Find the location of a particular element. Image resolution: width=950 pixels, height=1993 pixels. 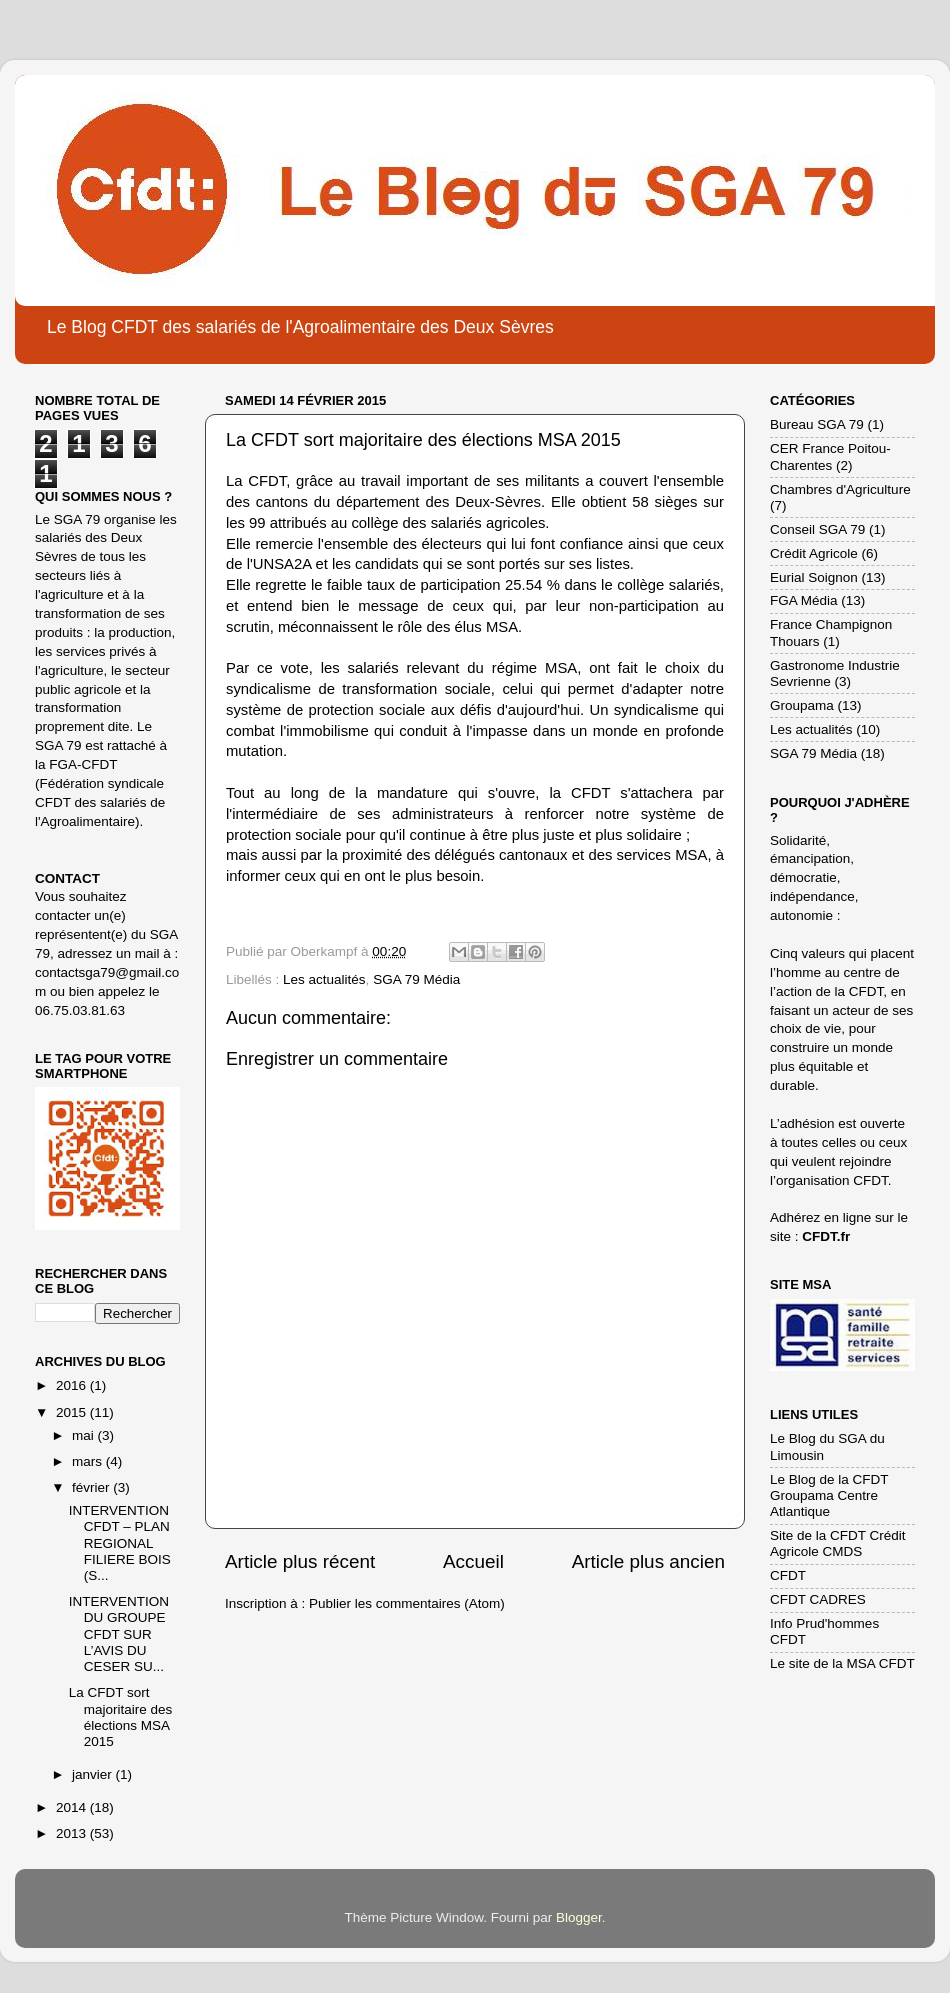

Crédit Agricole is located at coordinates (814, 553).